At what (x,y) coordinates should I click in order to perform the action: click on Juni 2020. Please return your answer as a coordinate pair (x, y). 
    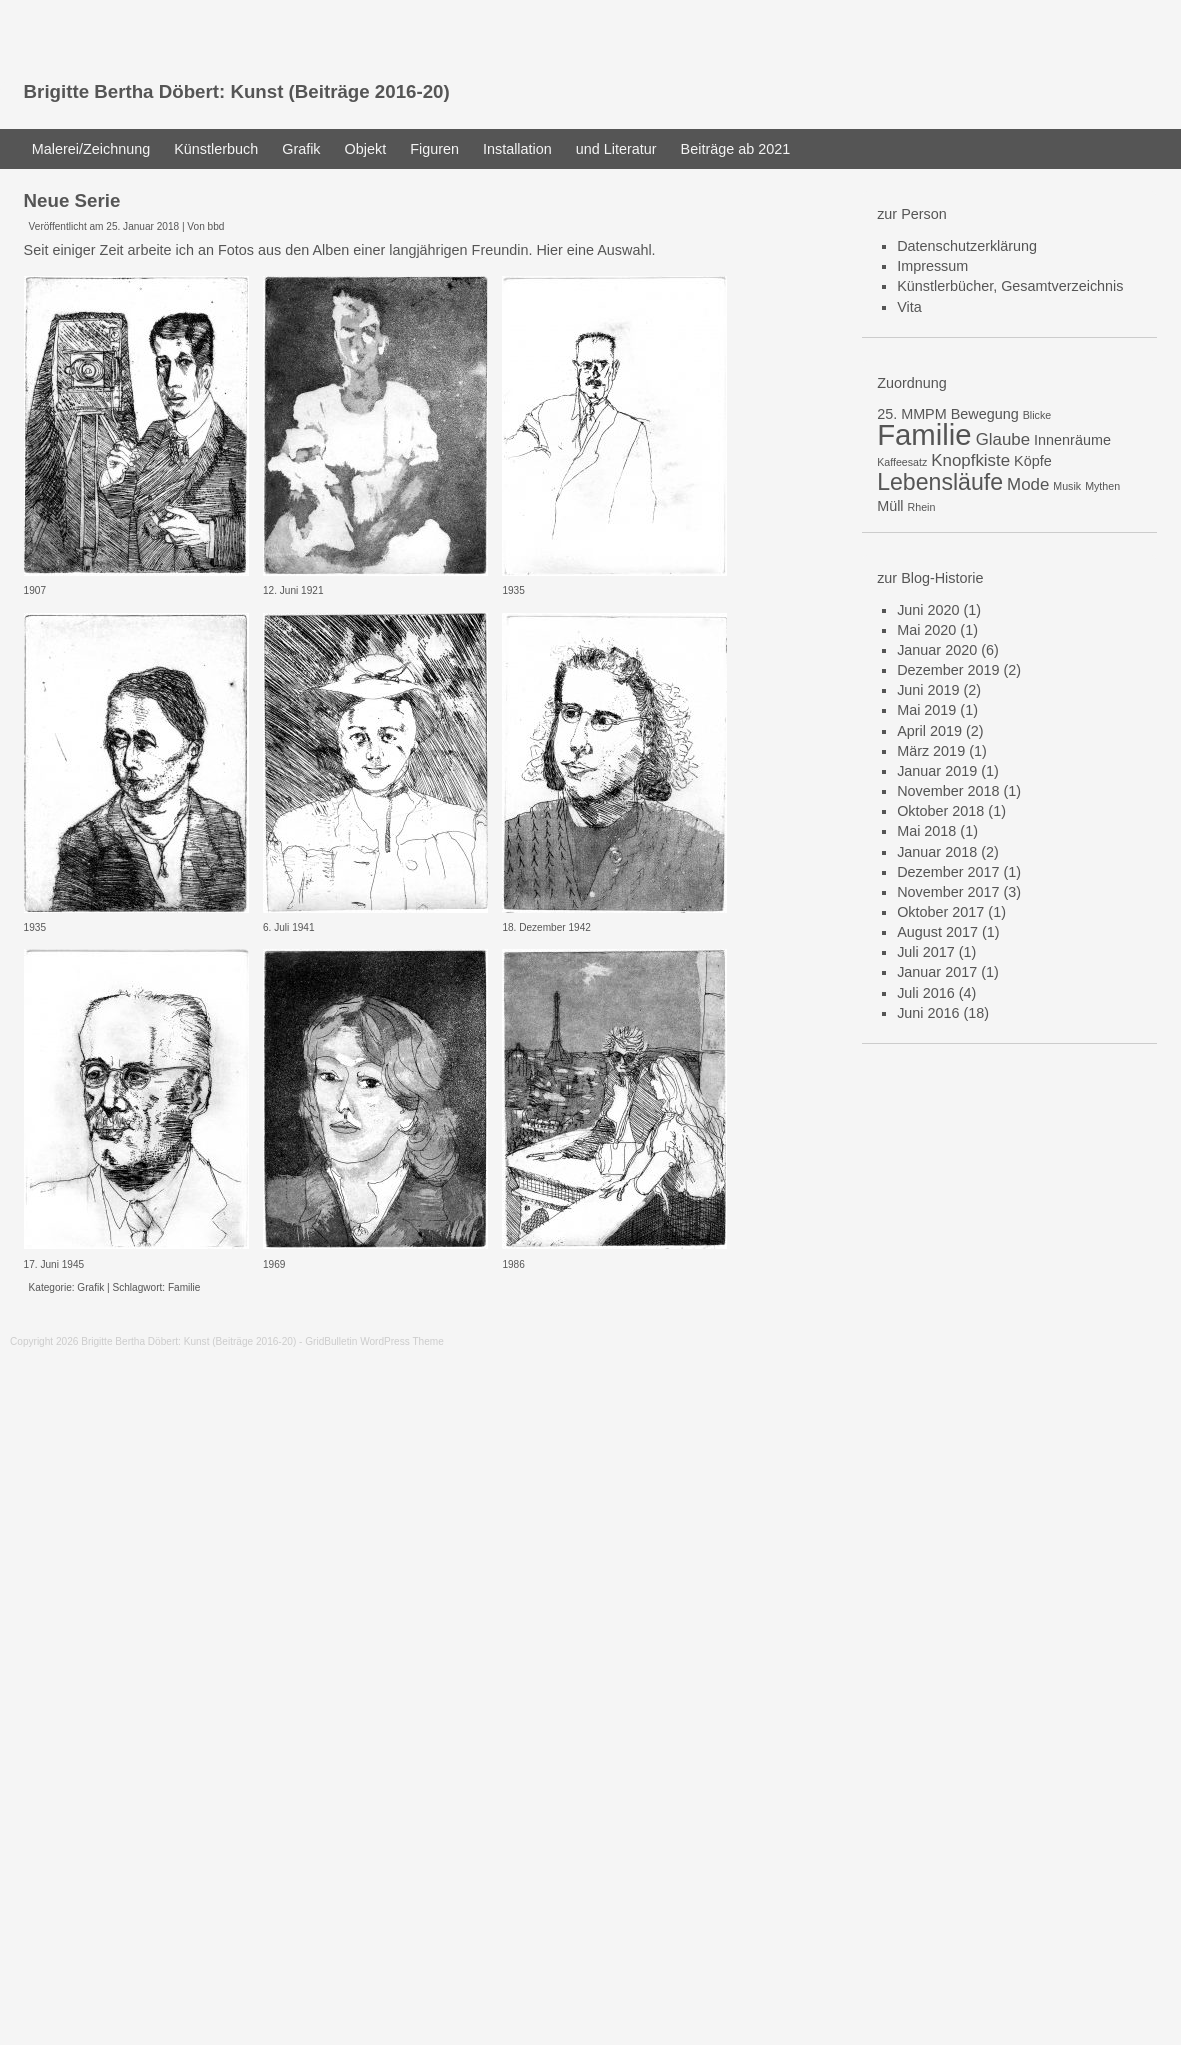
    Looking at the image, I should click on (928, 610).